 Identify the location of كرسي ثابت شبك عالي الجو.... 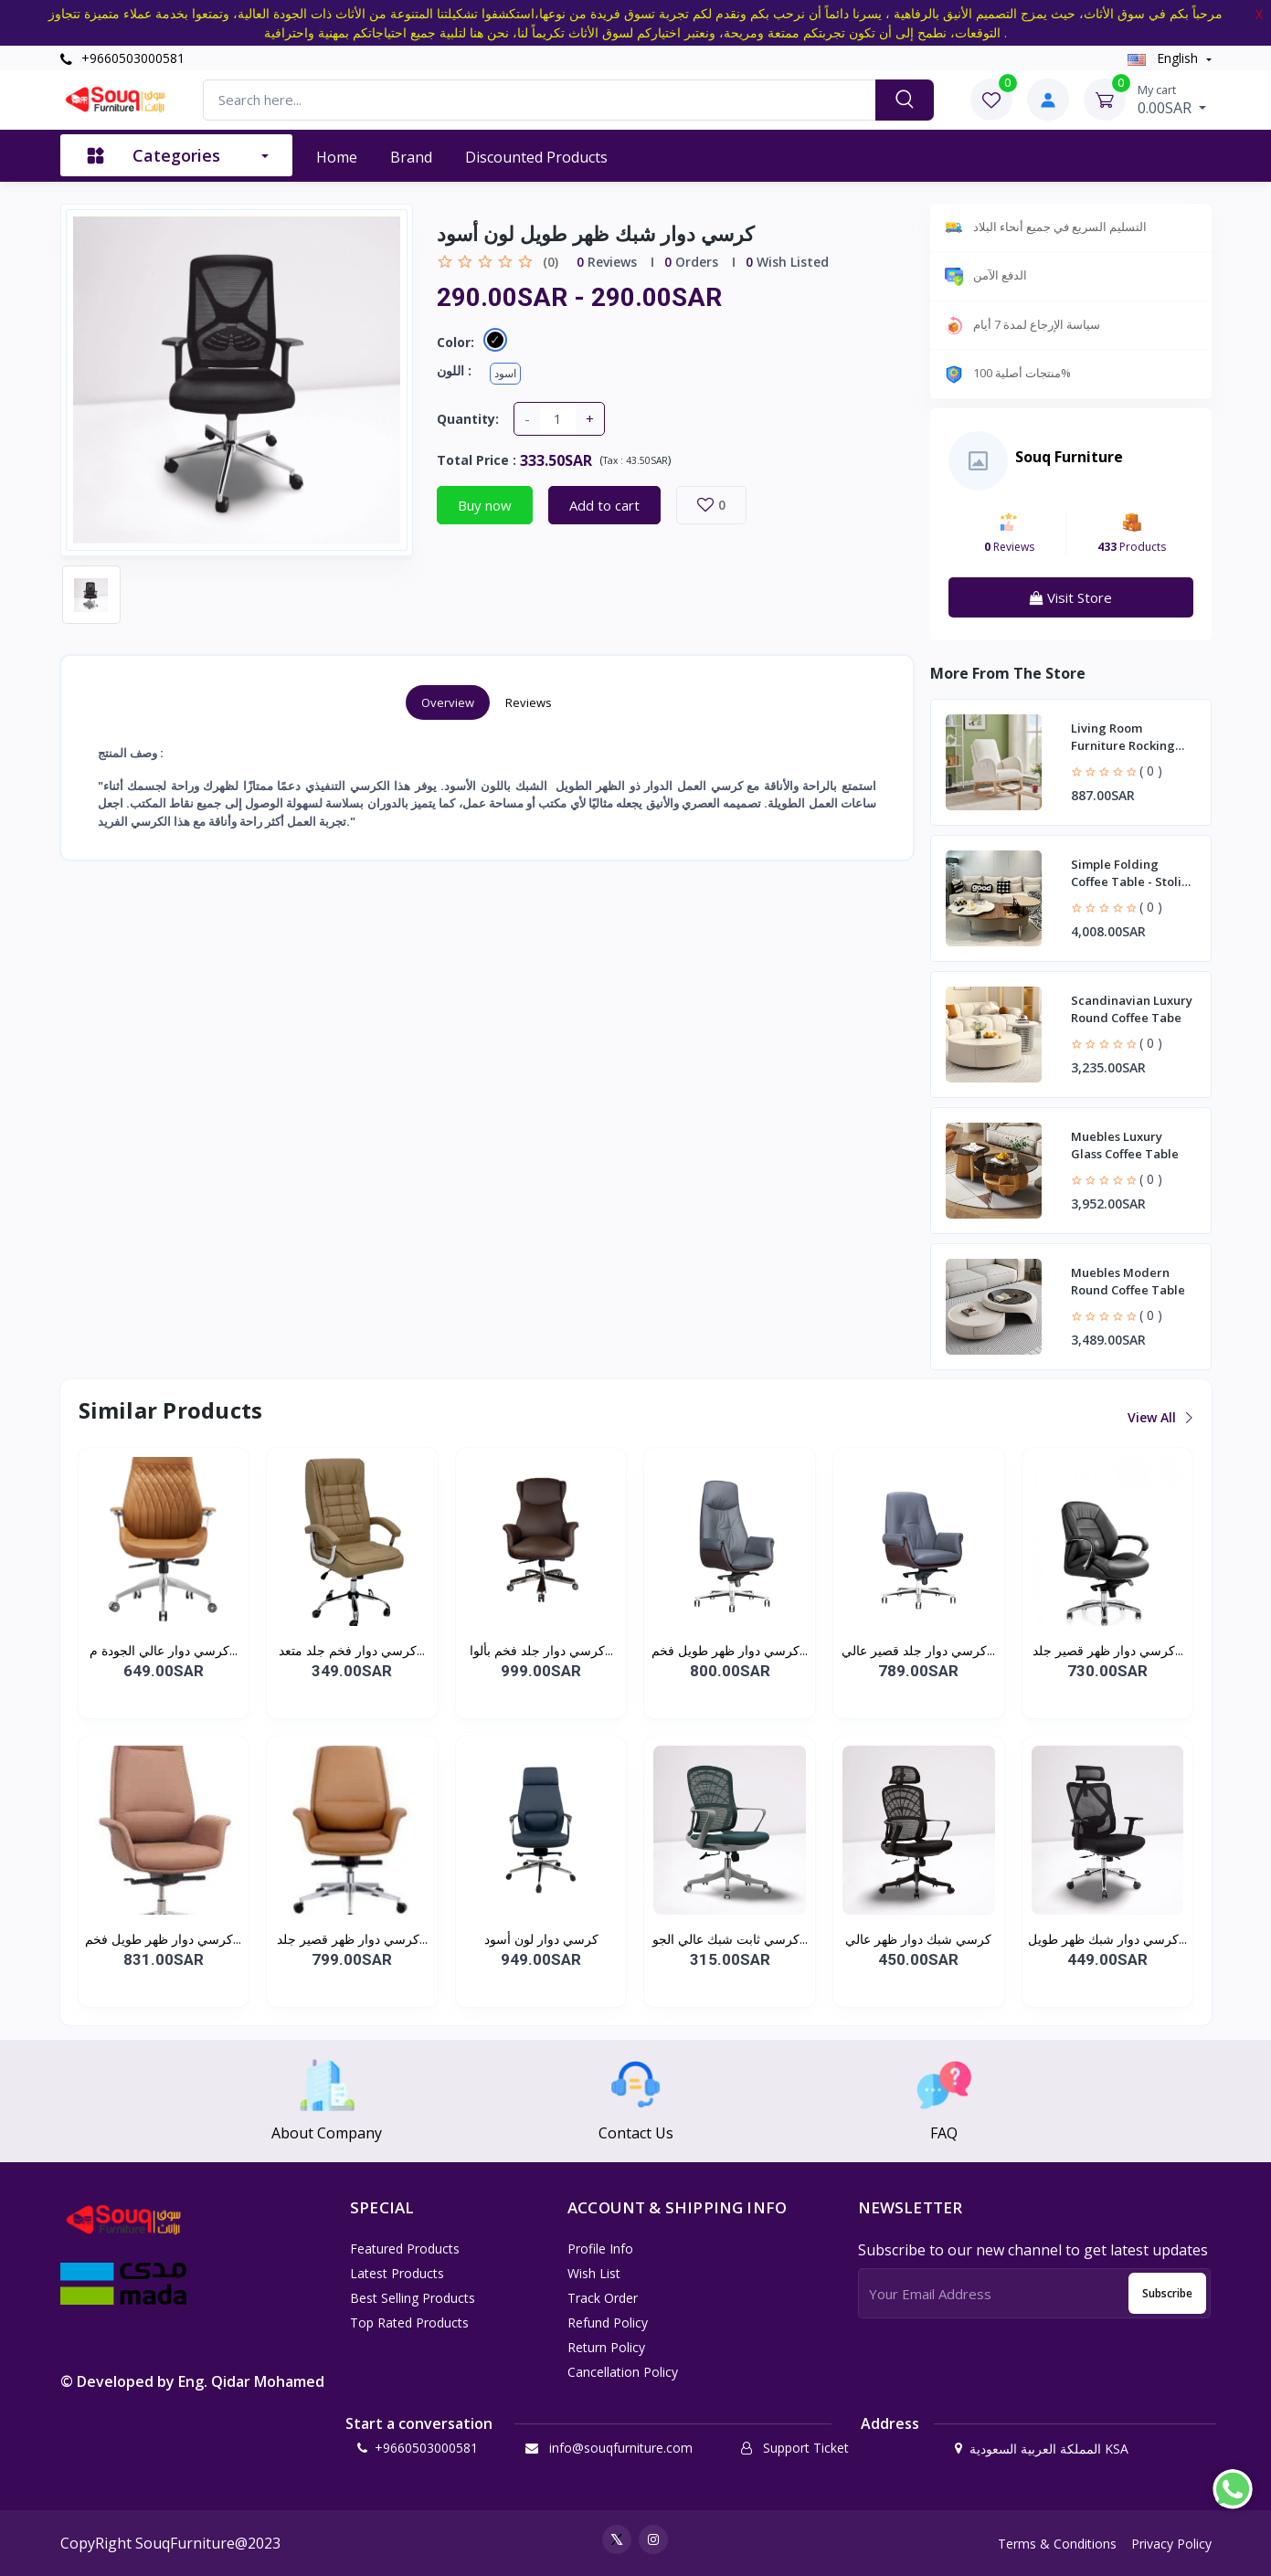
(730, 1939).